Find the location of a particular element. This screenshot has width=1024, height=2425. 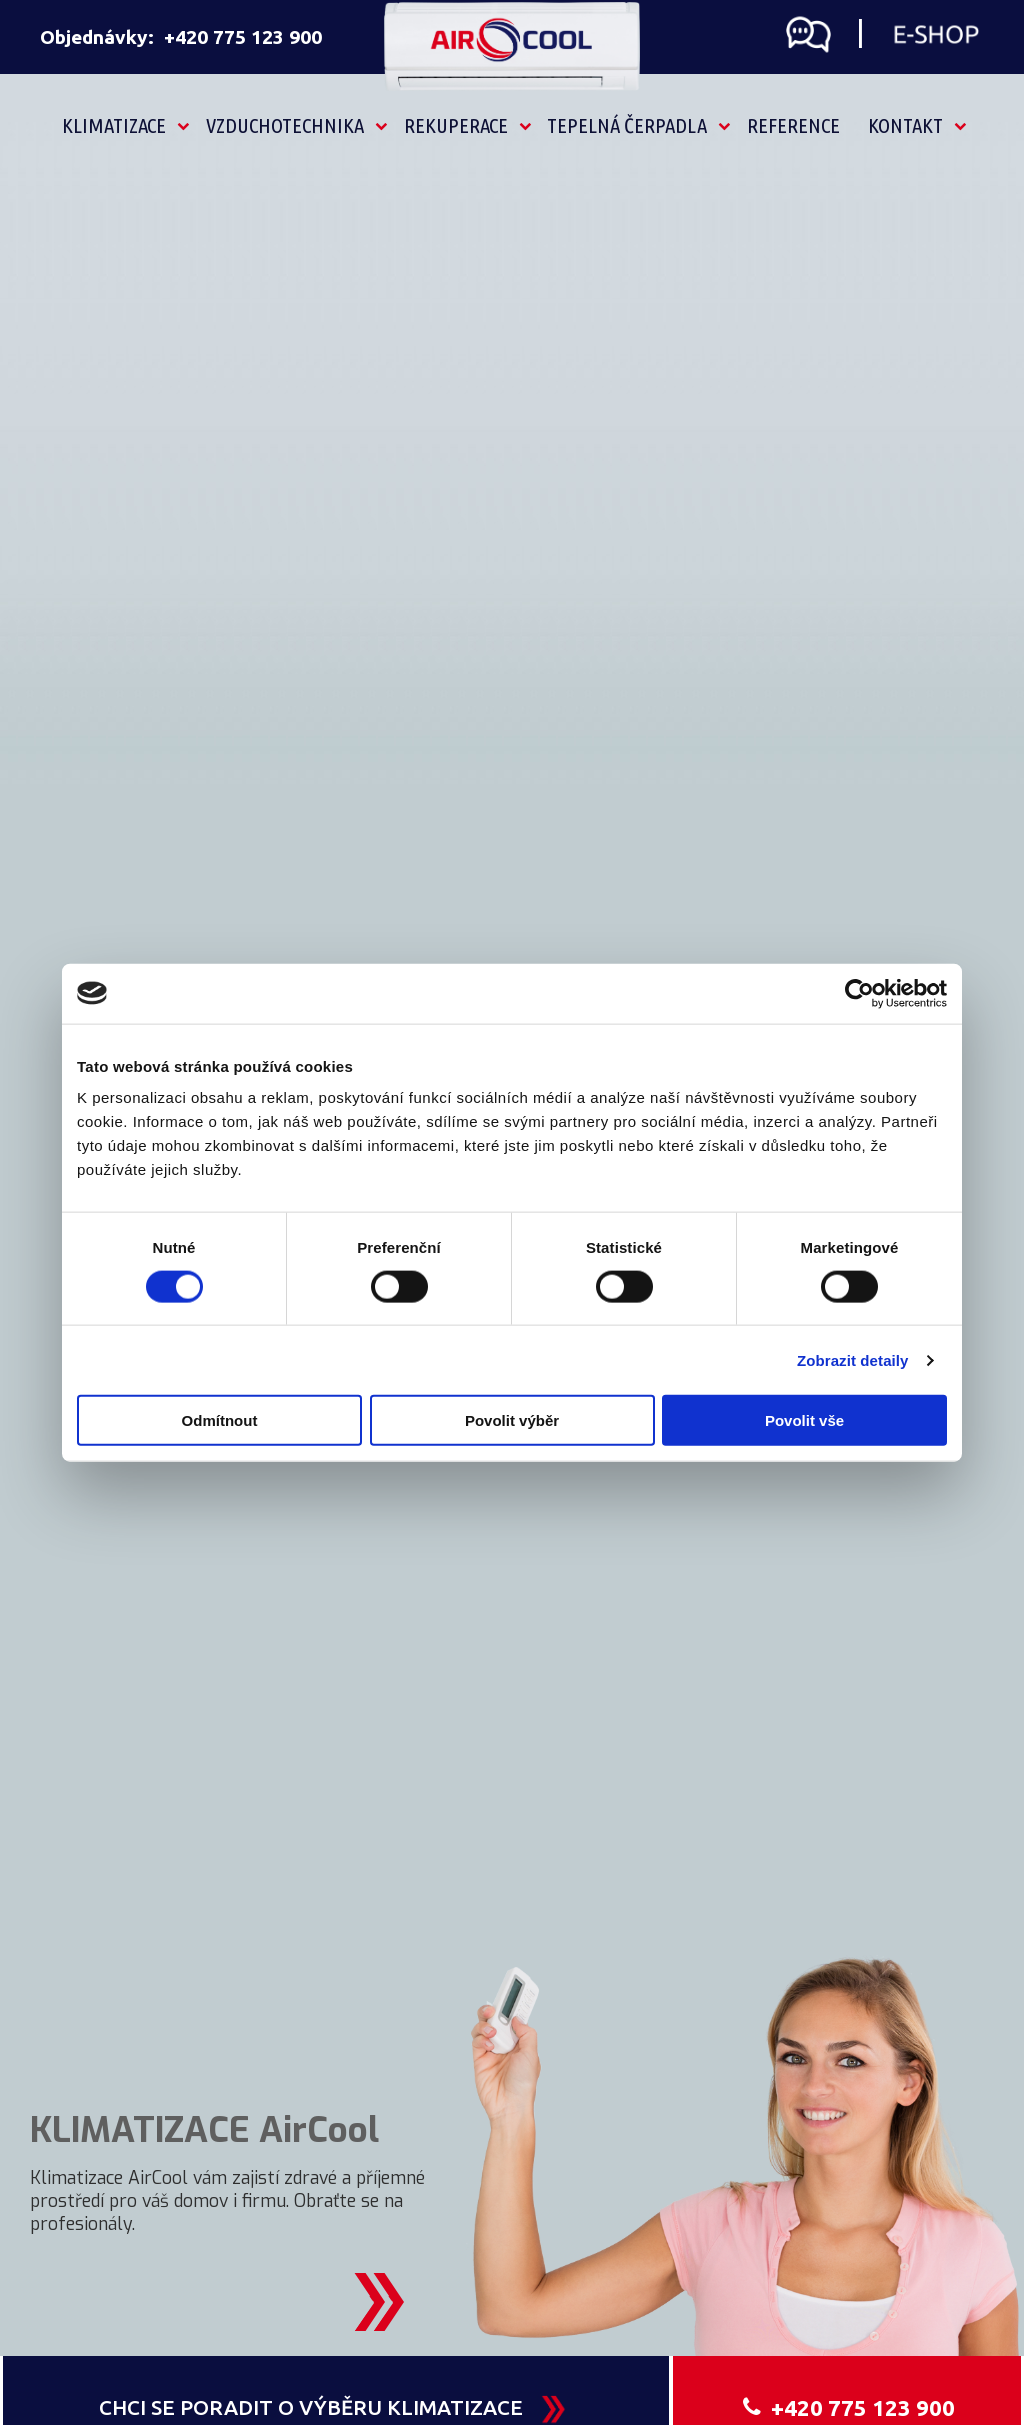

[Cookiebot by Usercentrics - opens in a new window] is located at coordinates (859, 993).